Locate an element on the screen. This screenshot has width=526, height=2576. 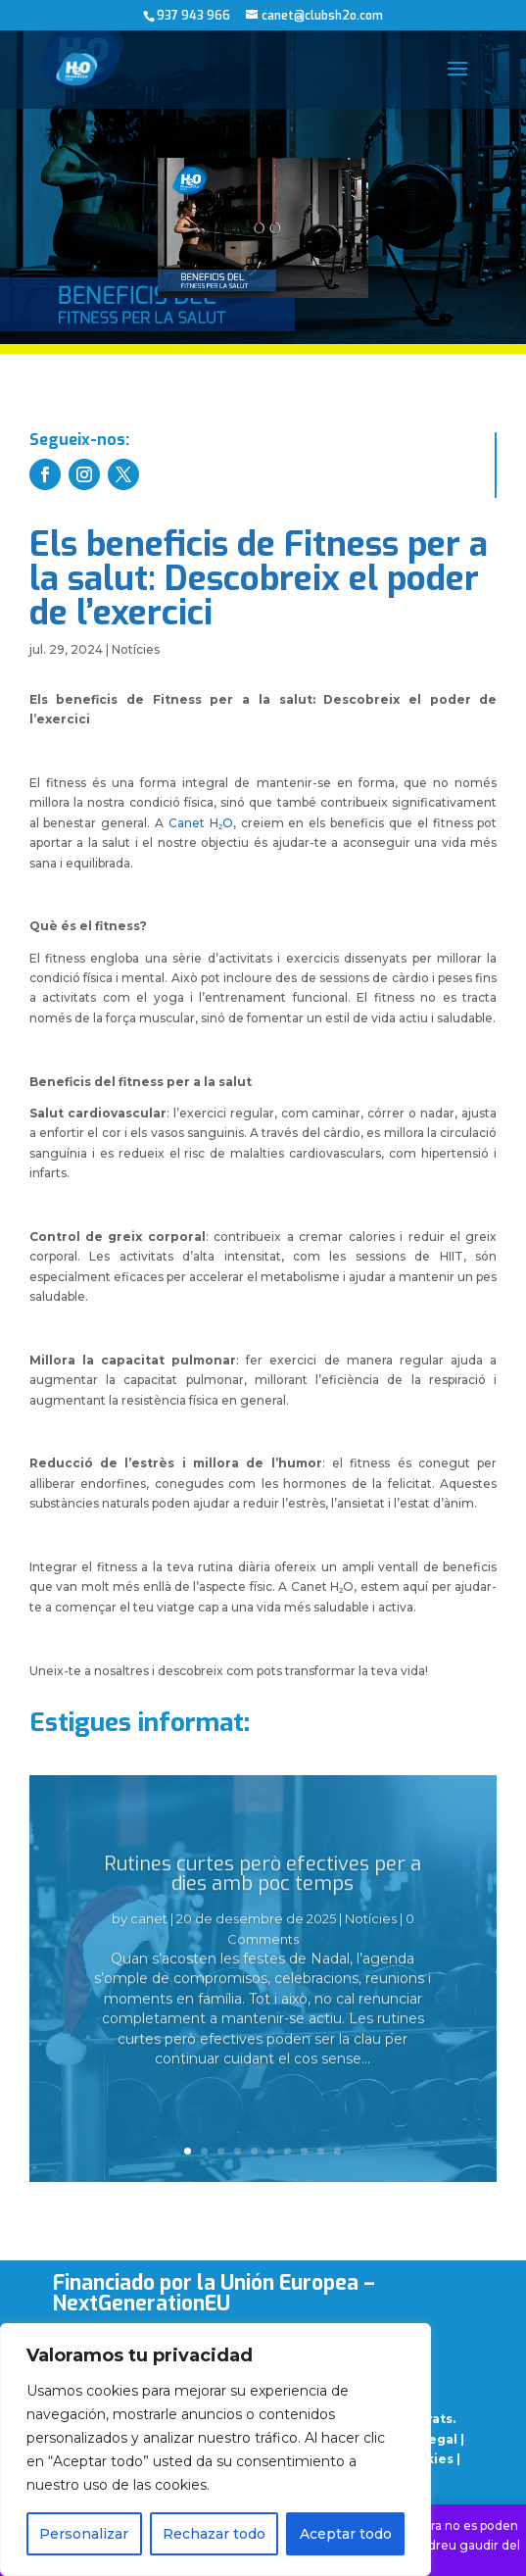
canet is located at coordinates (148, 1947).